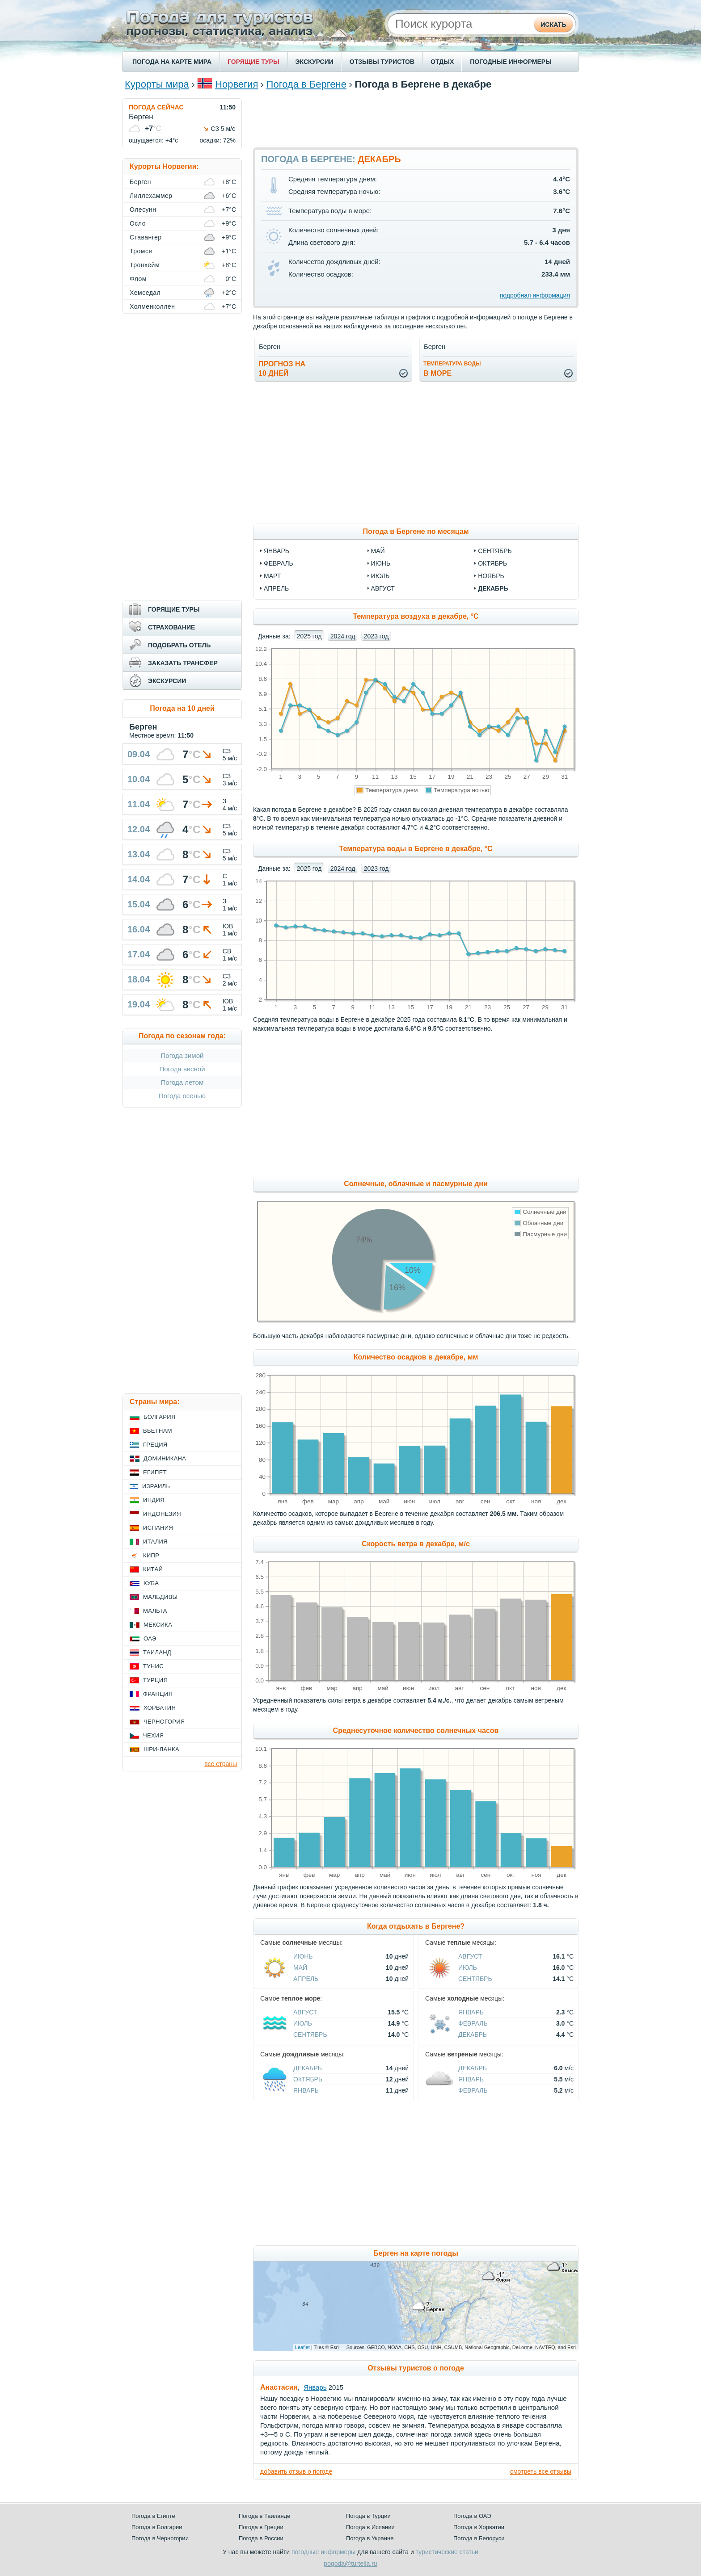 The height and width of the screenshot is (2576, 701). Describe the element at coordinates (141, 251) in the screenshot. I see `Тромсе` at that location.